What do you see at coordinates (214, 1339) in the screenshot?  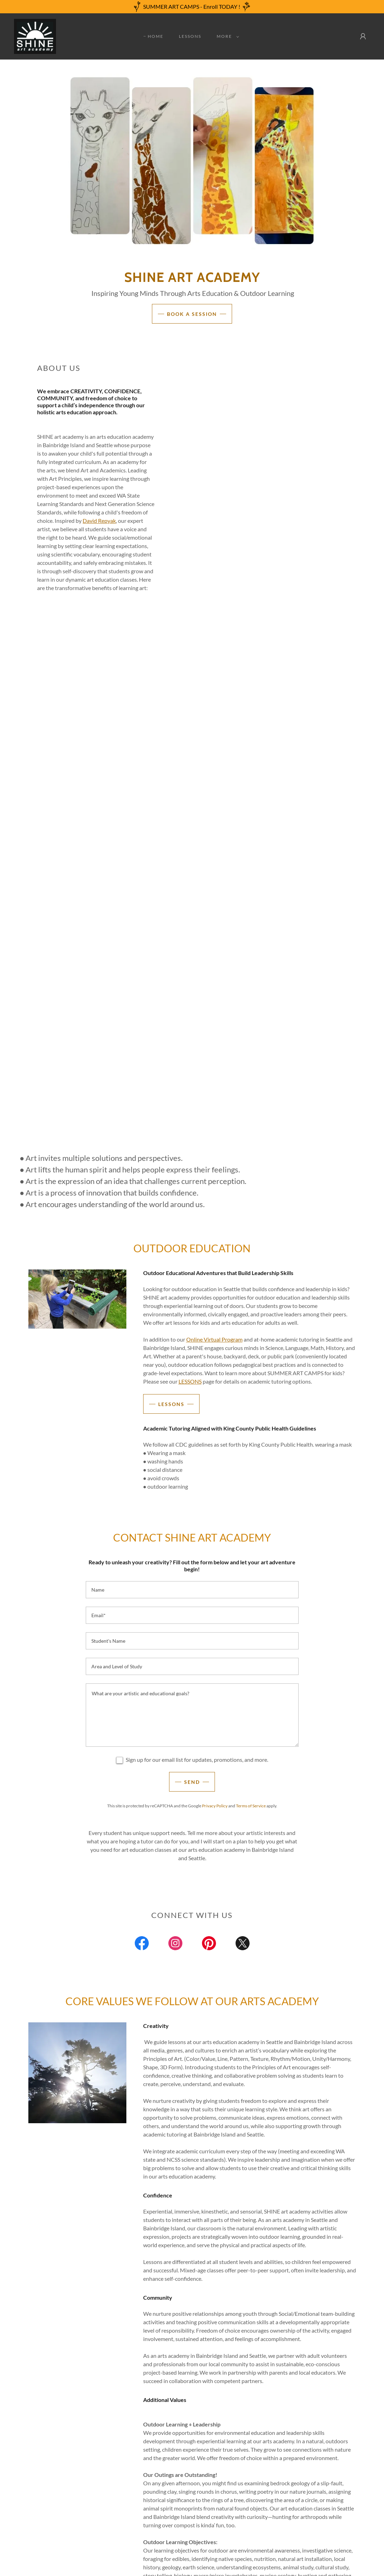 I see `Online Virtual Program` at bounding box center [214, 1339].